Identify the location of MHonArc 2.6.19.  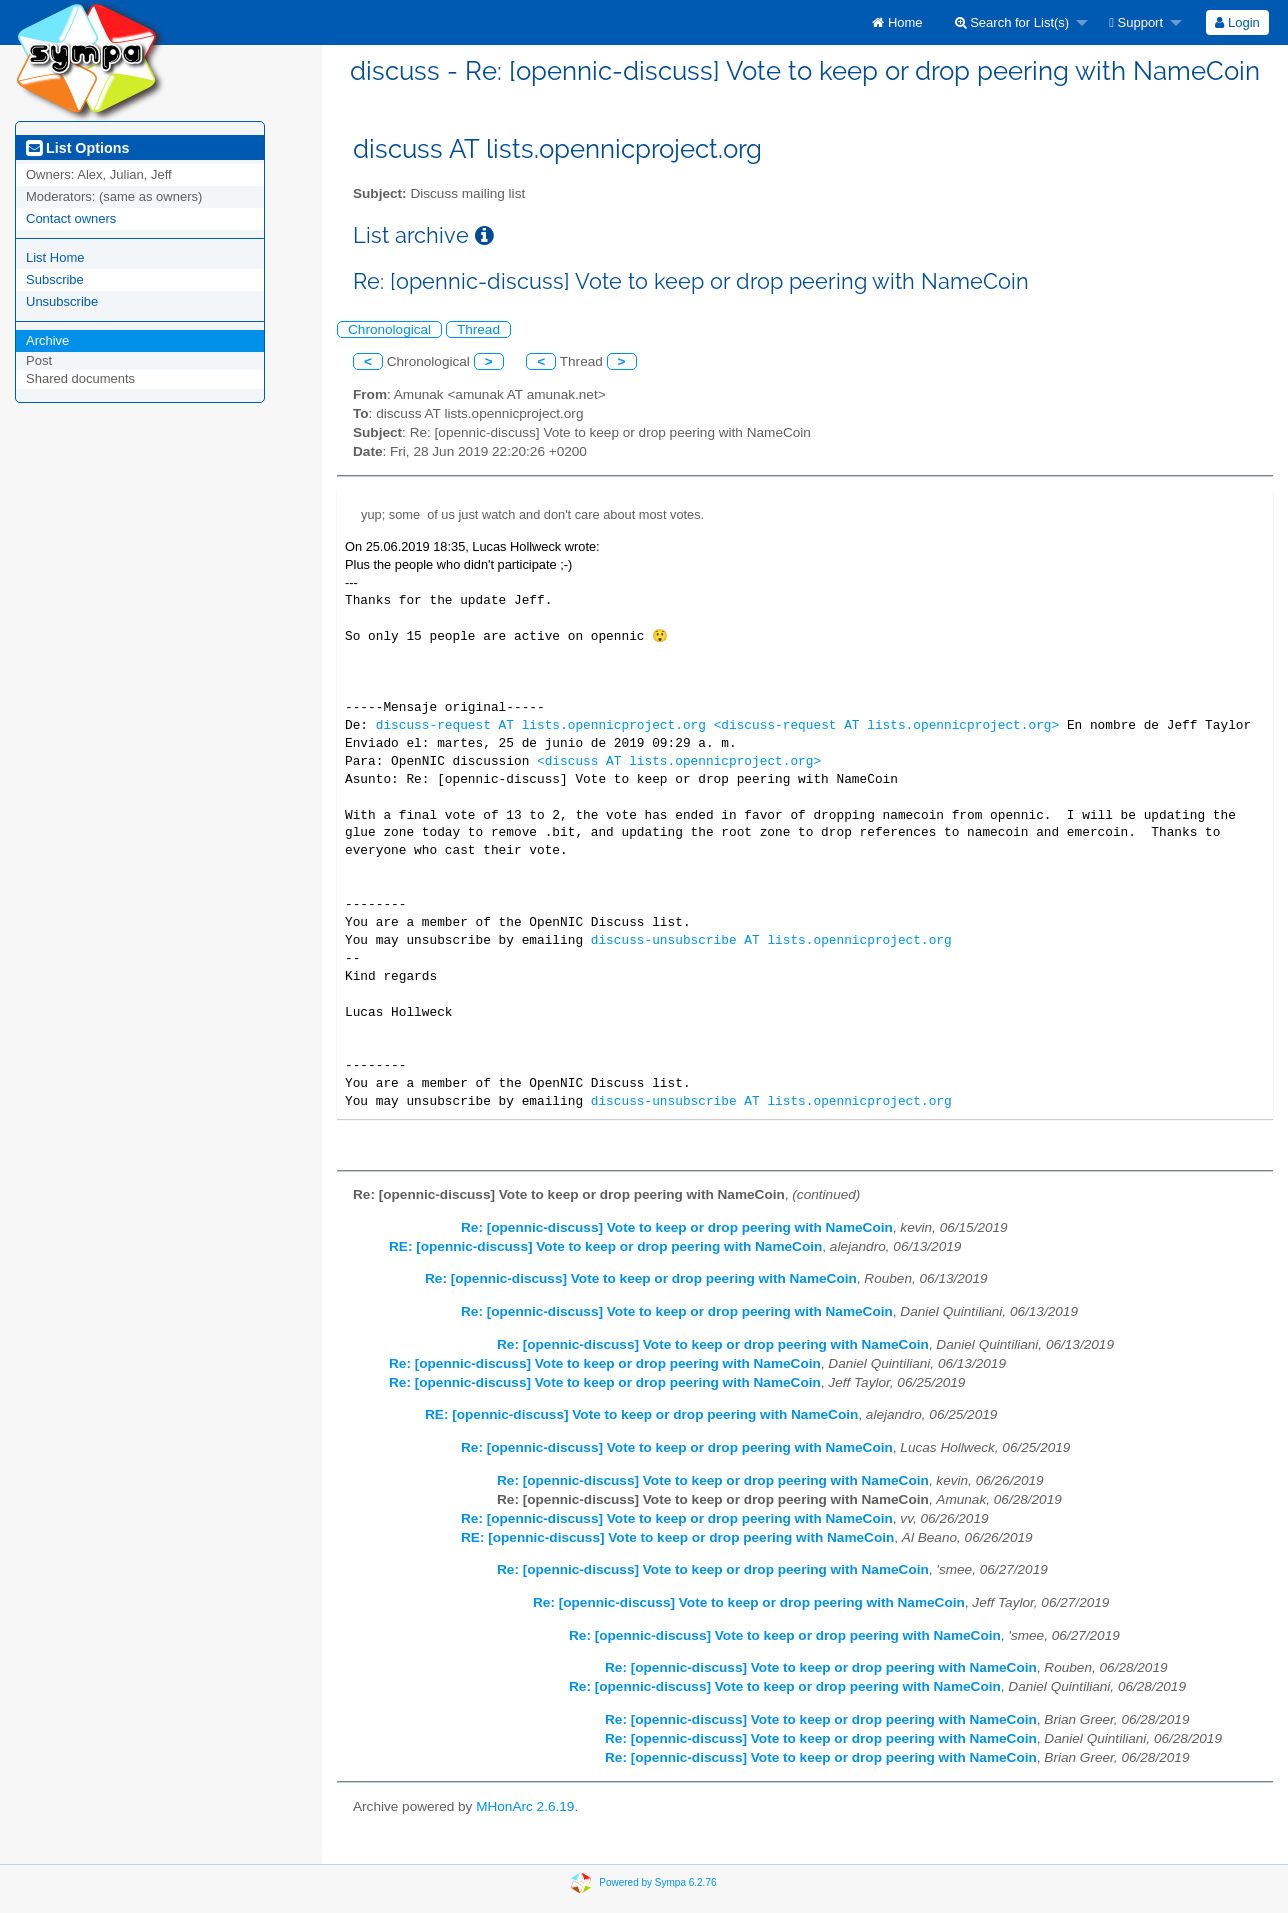
(525, 1806).